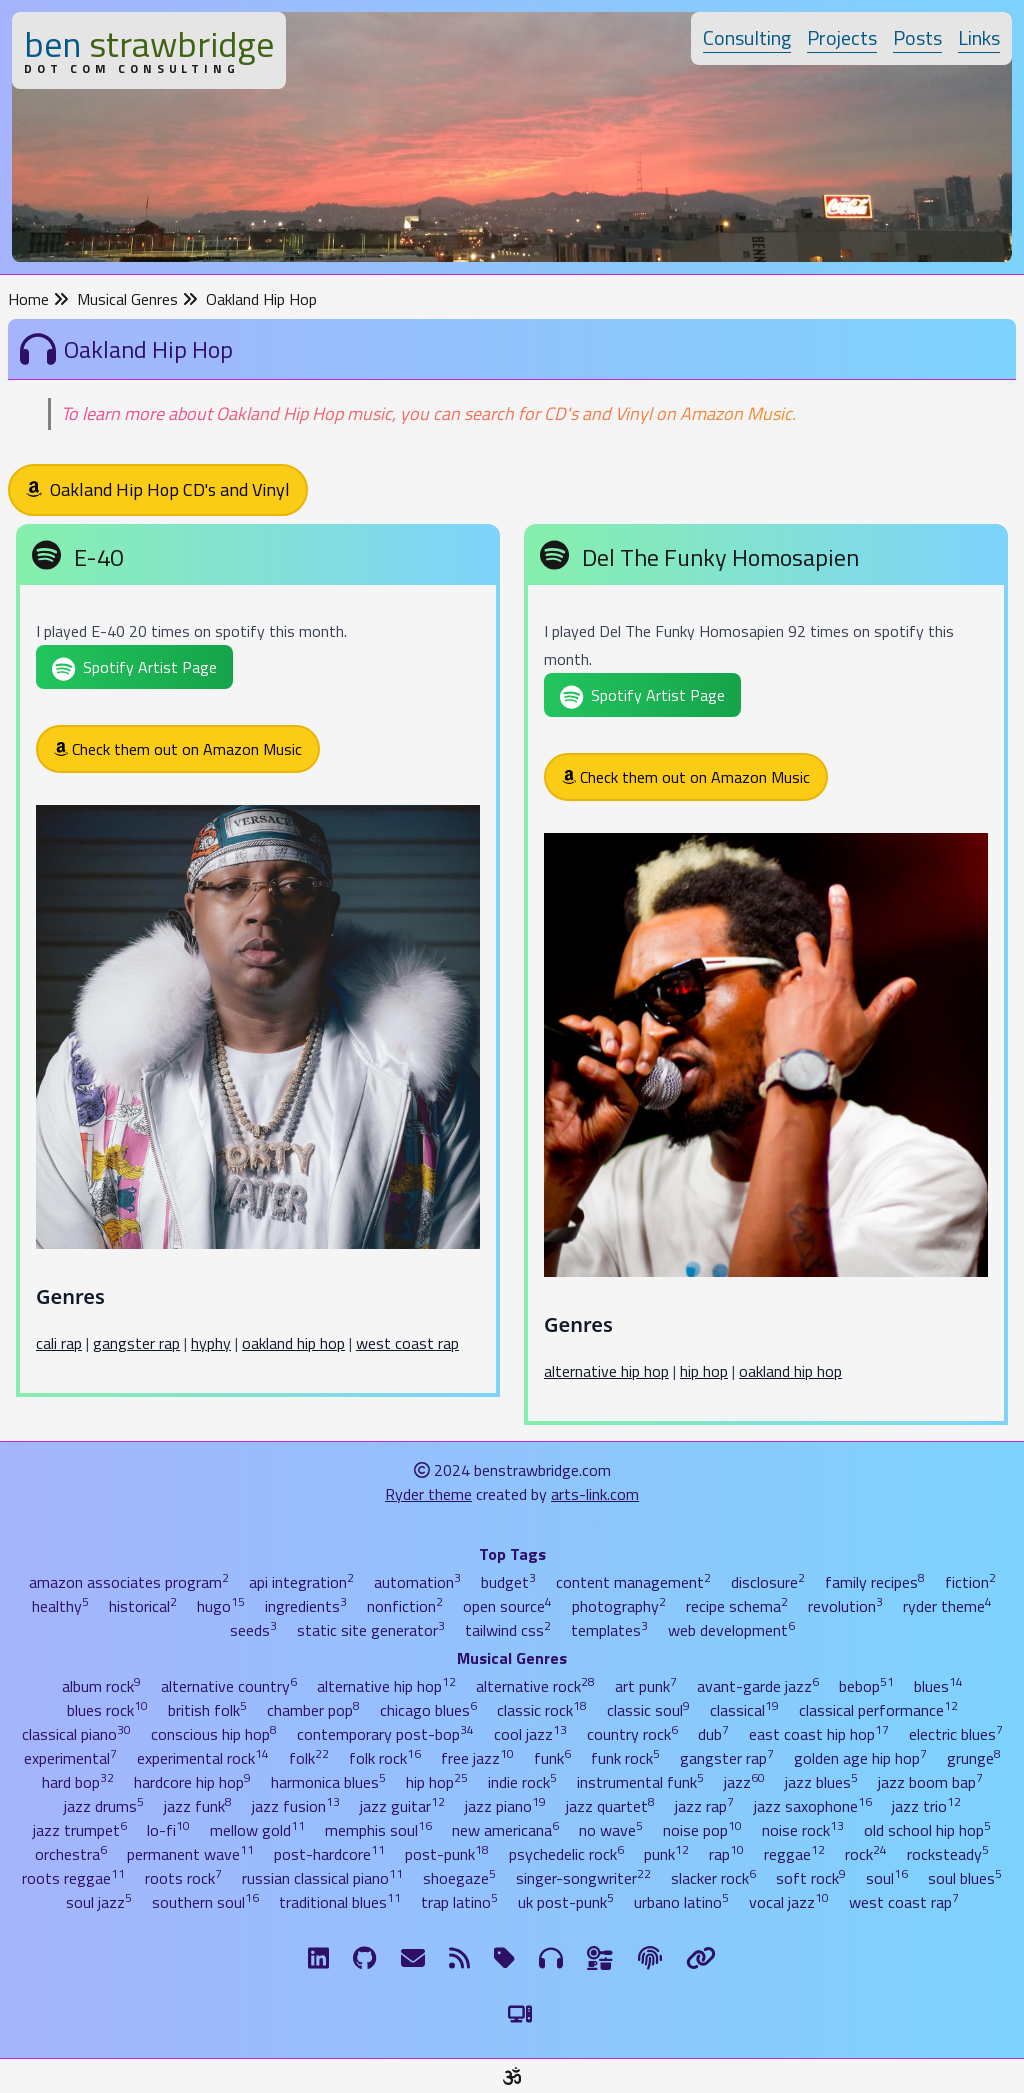 The width and height of the screenshot is (1024, 2093). What do you see at coordinates (385, 1758) in the screenshot?
I see `folk rock` at bounding box center [385, 1758].